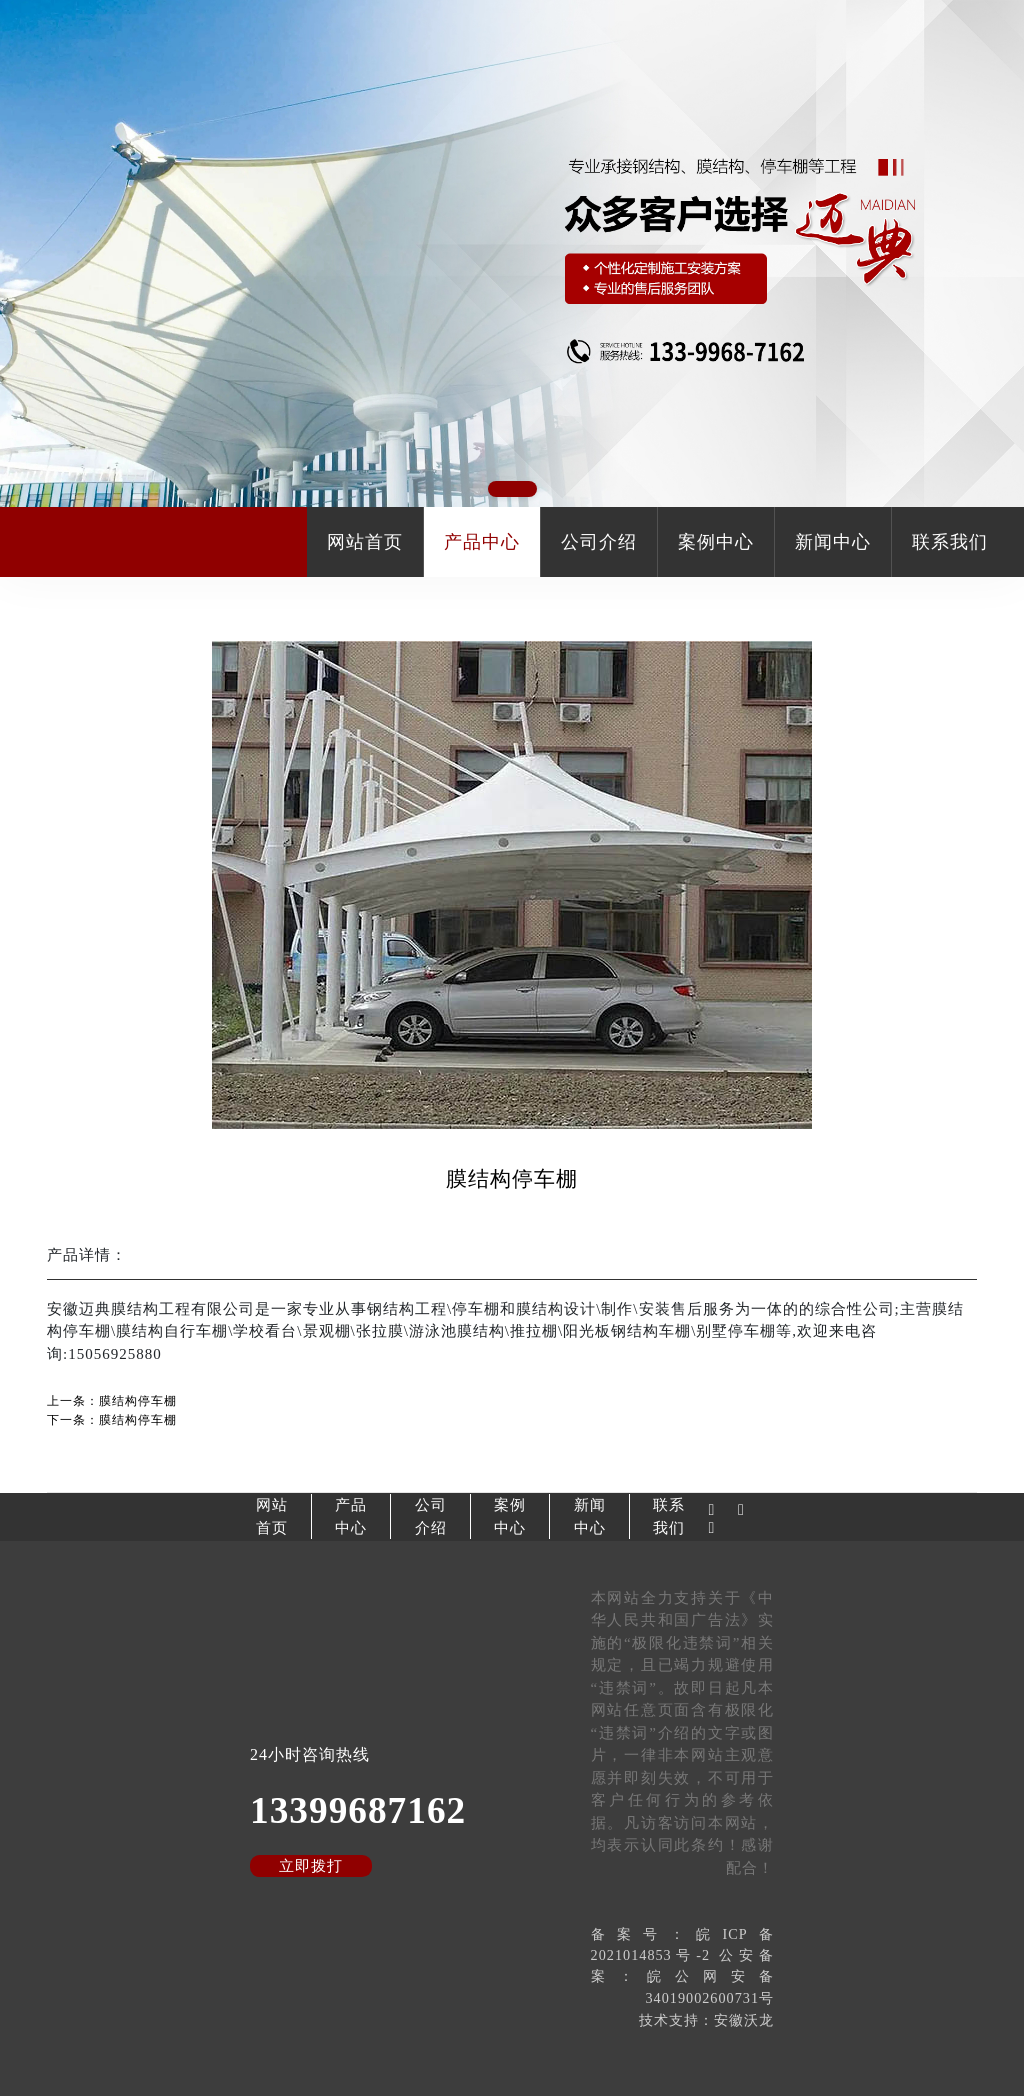  I want to click on 联系我们, so click(950, 542).